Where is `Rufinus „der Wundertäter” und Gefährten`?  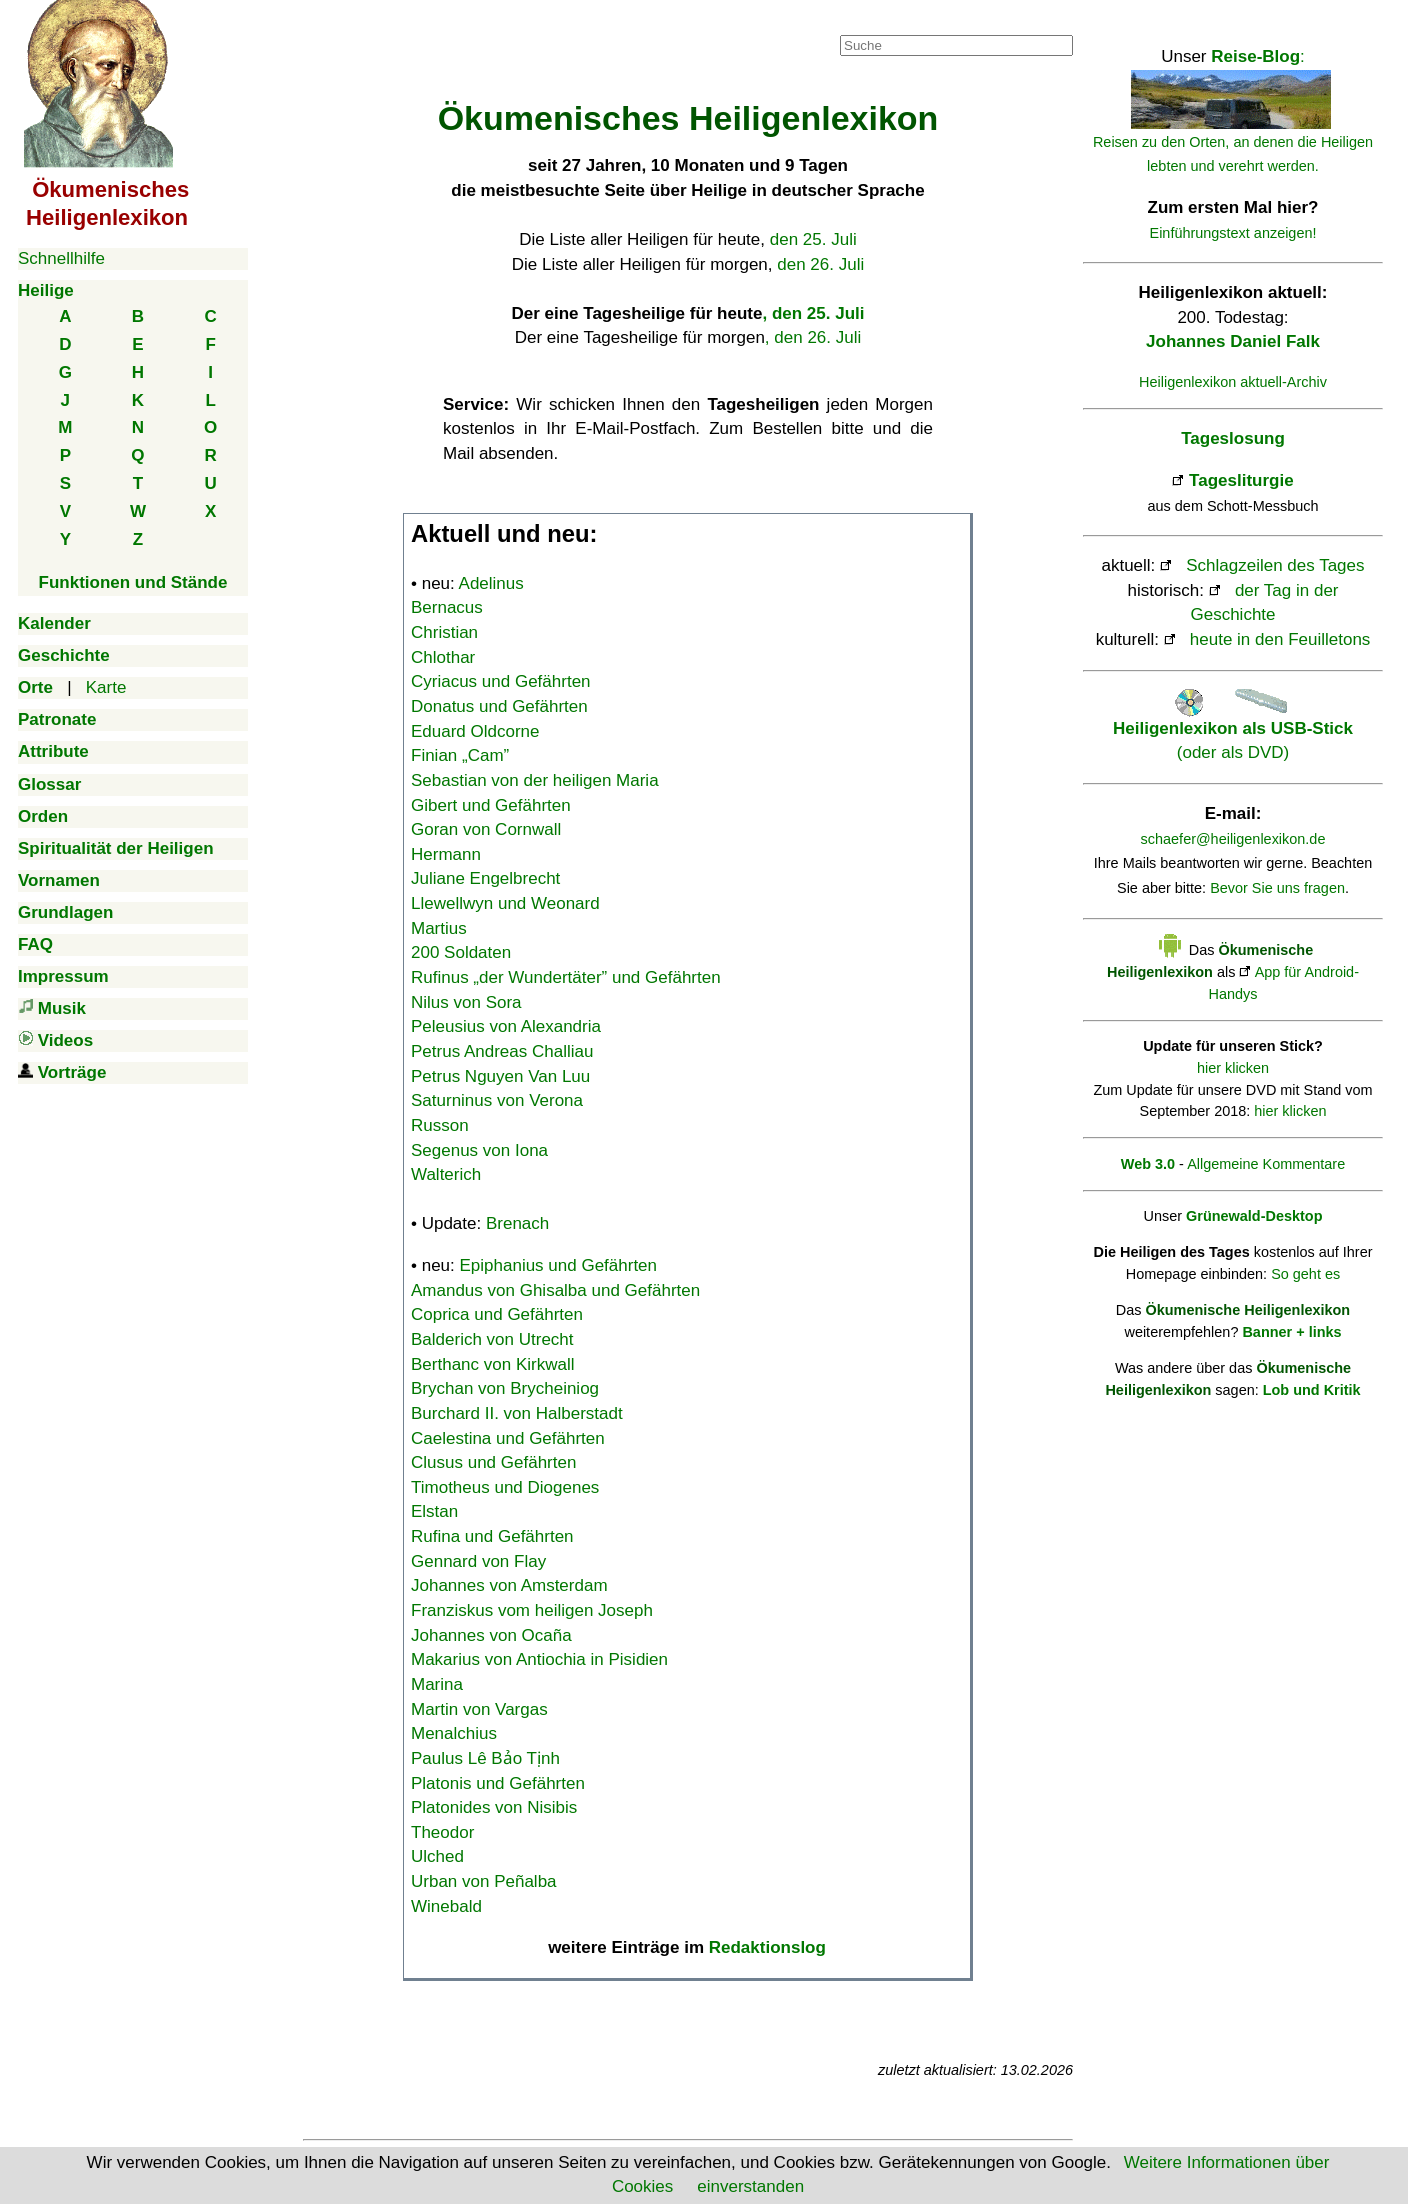
Rufinus „der Wundertäter” und Gefährten is located at coordinates (566, 977).